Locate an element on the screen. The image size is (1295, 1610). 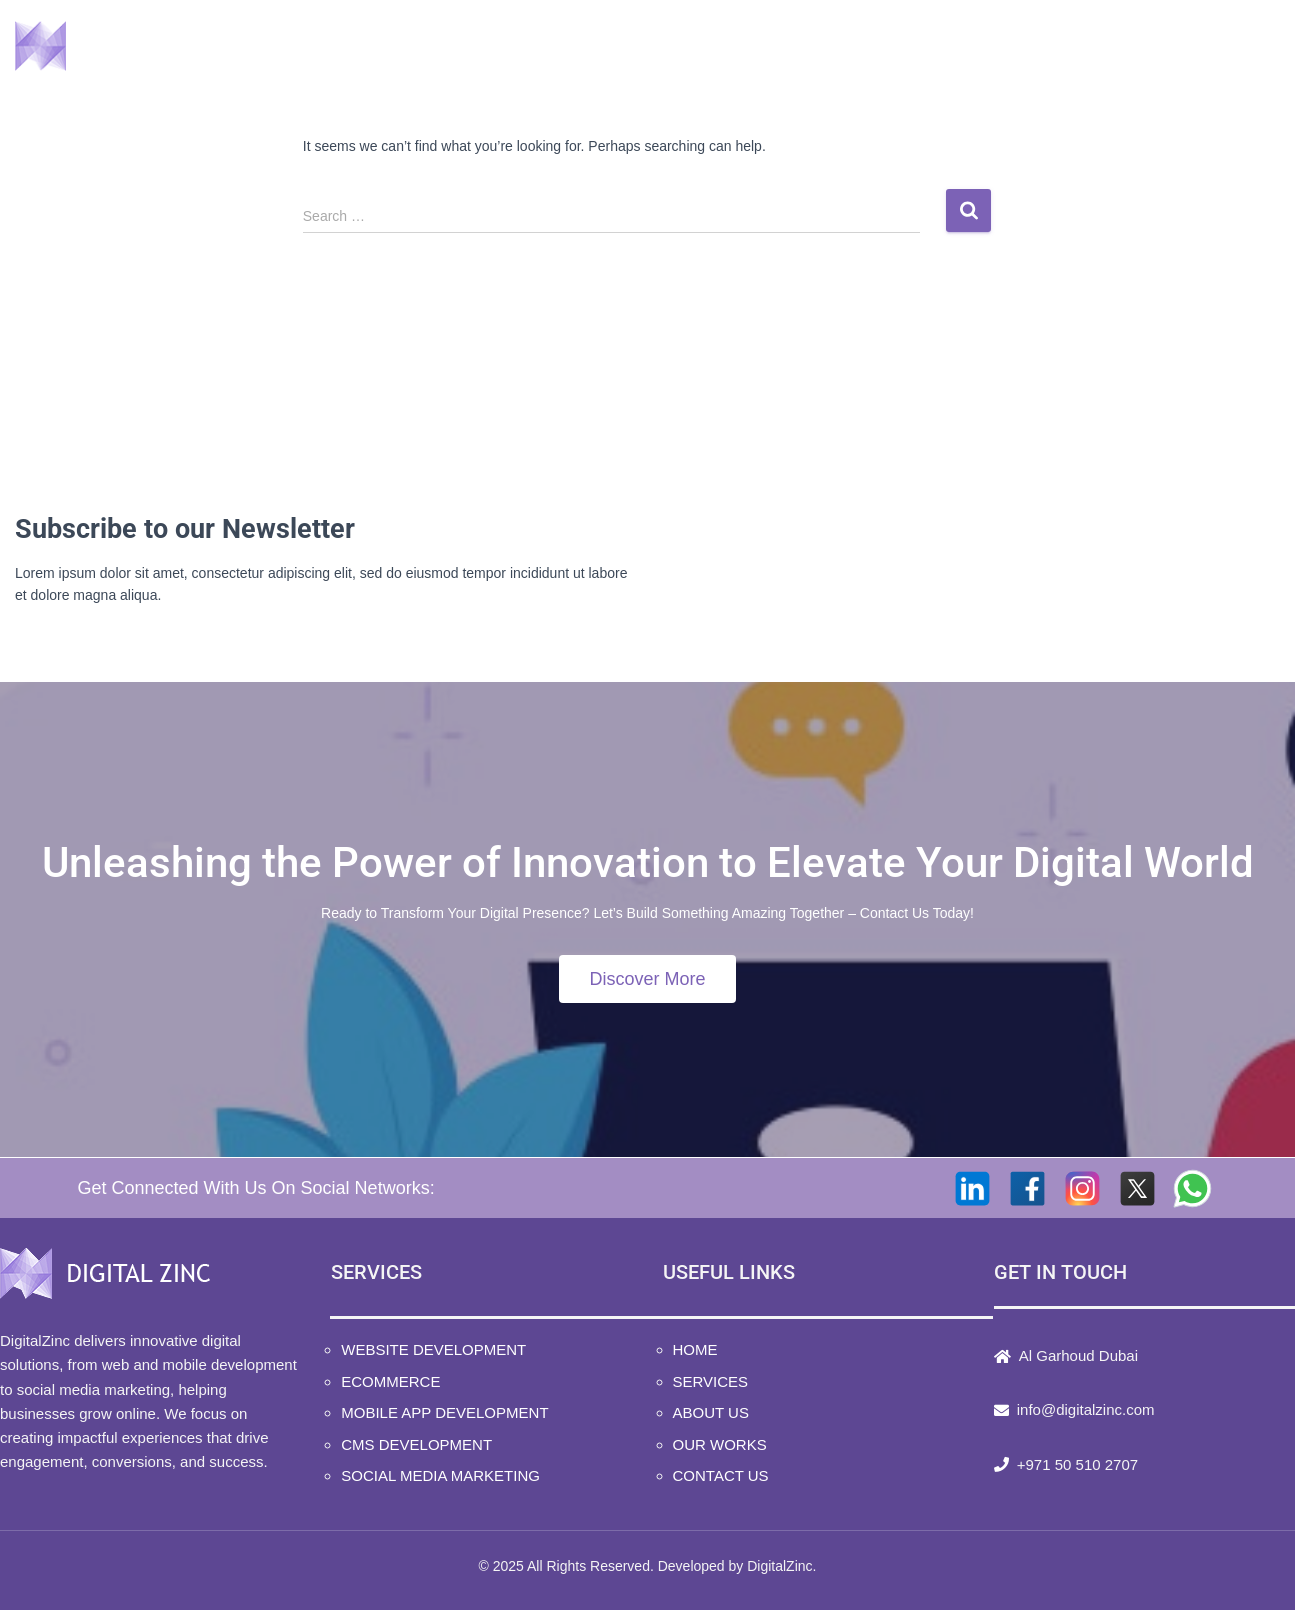
About Us is located at coordinates (916, 51).